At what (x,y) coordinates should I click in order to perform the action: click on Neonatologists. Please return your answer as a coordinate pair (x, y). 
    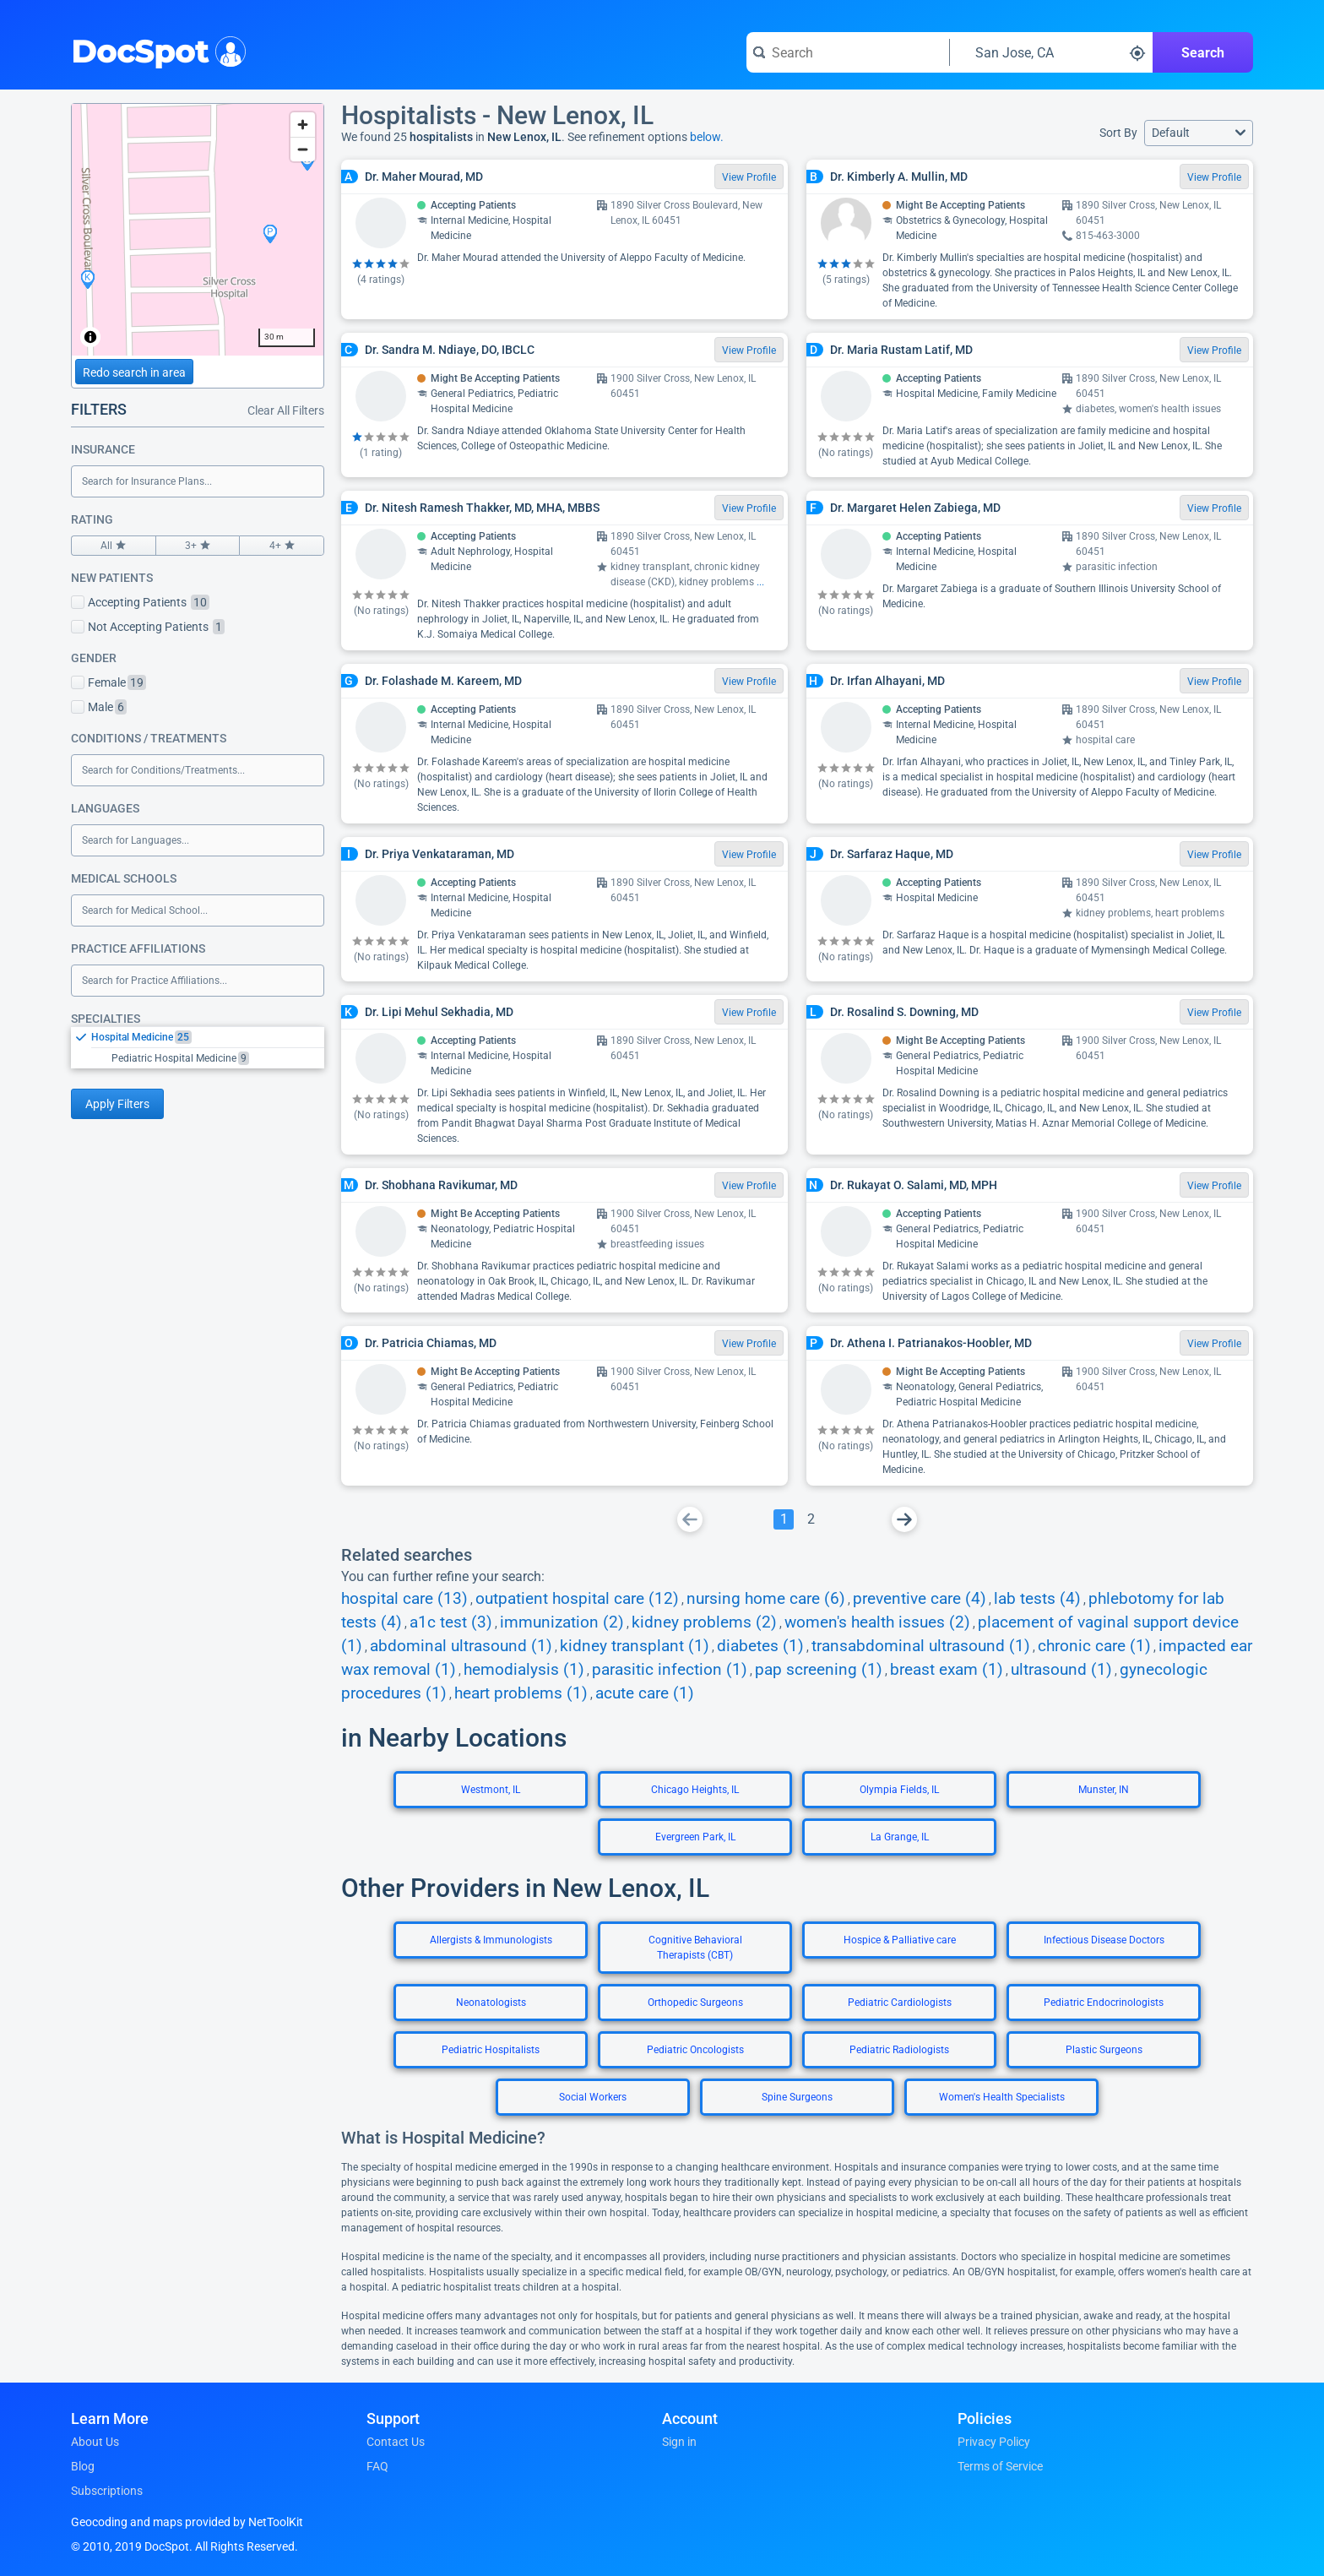
    Looking at the image, I should click on (491, 2002).